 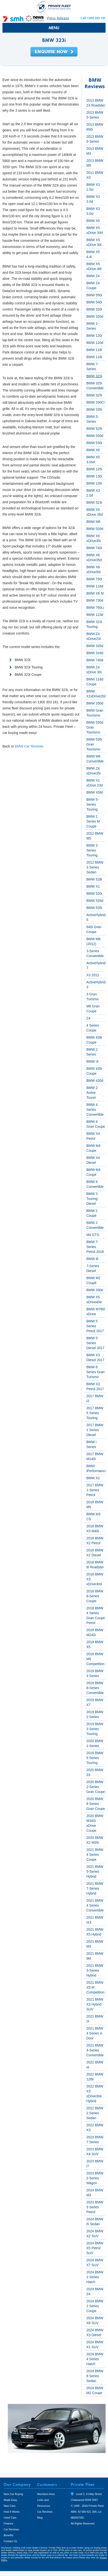 What do you see at coordinates (95, 1804) in the screenshot?
I see `2020 BMW 8 Series Gran Coupe` at bounding box center [95, 1804].